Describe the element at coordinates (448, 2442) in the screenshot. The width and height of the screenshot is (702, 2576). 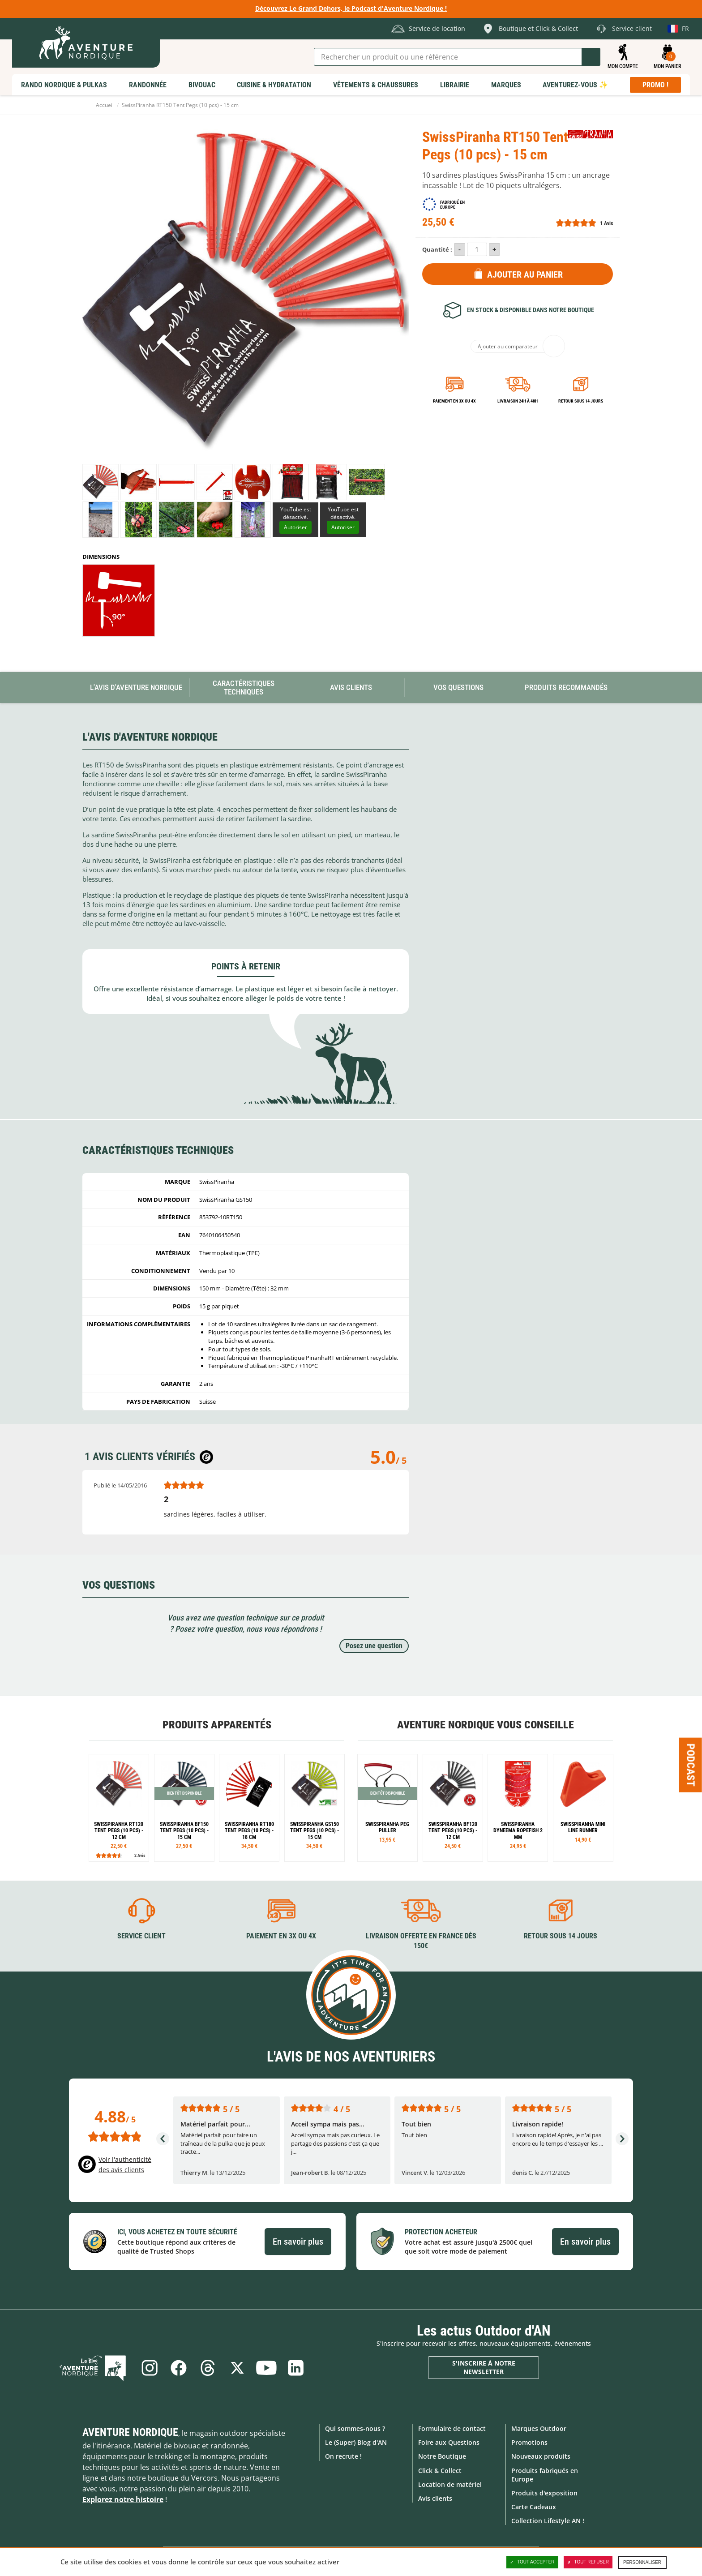
I see `Foire aux Questions` at that location.